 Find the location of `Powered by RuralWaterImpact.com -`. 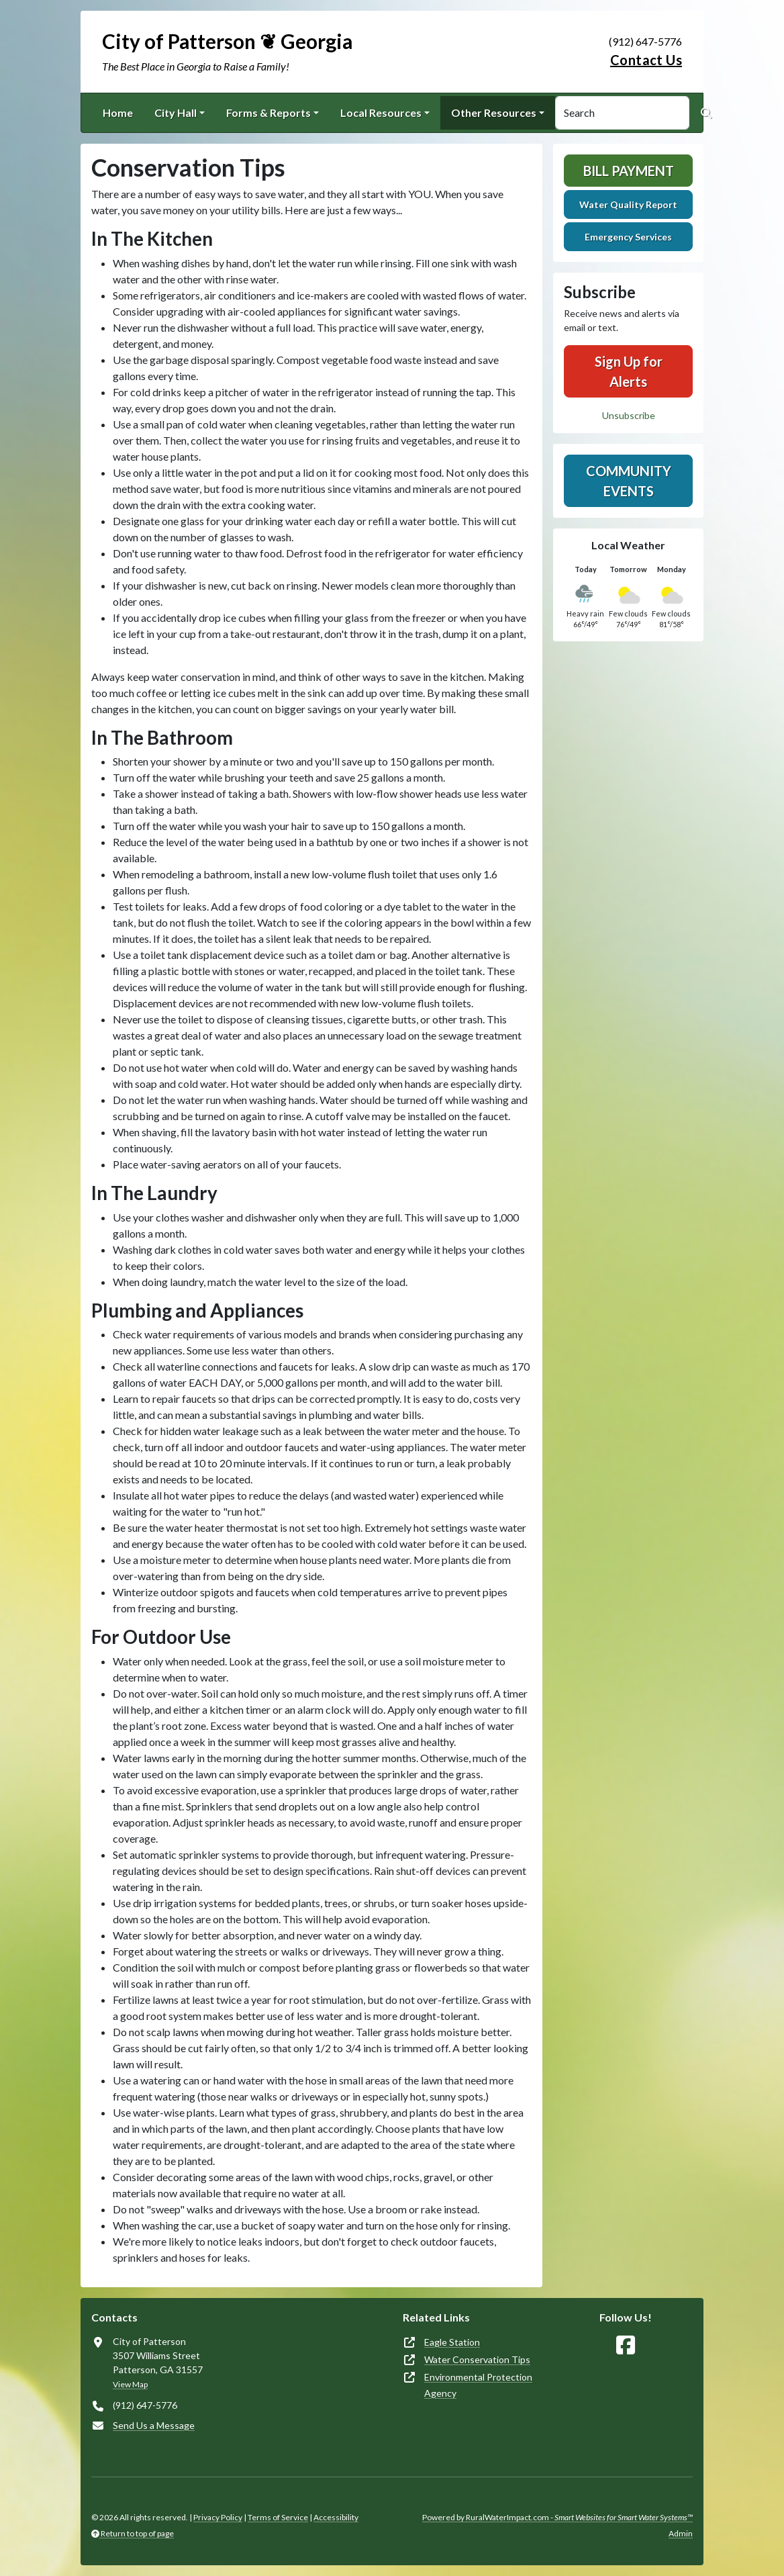

Powered by RuralWaterImpact.com - is located at coordinates (557, 2517).